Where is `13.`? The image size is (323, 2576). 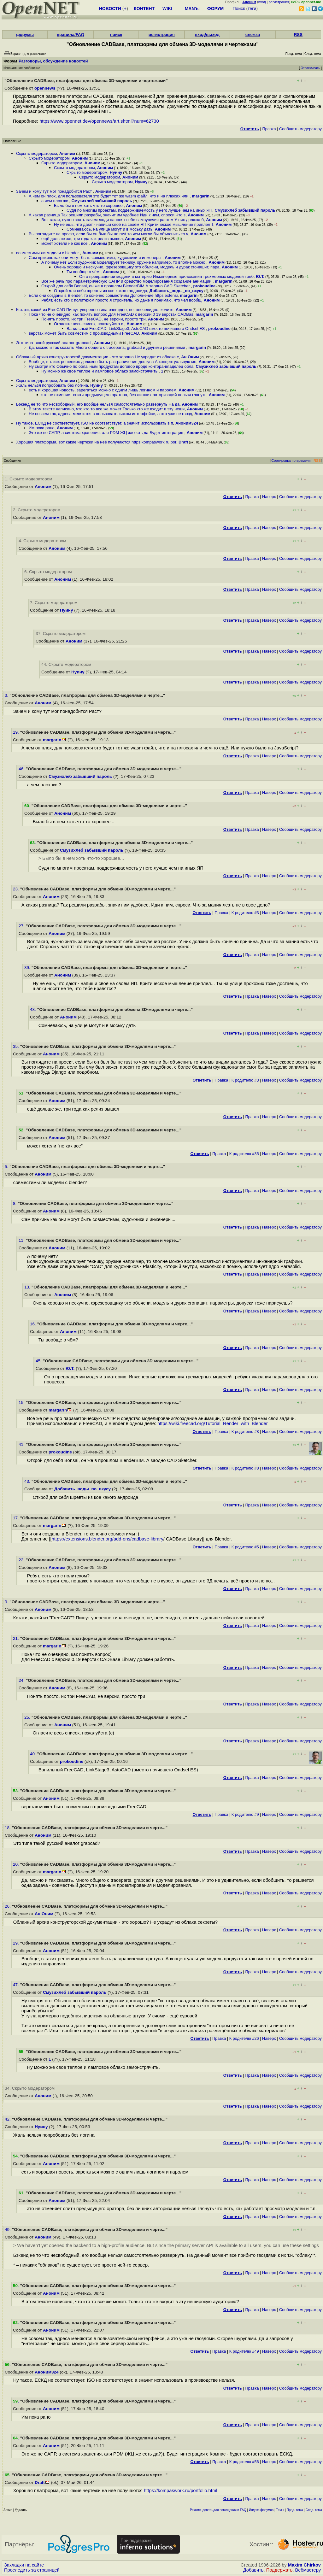 13. is located at coordinates (28, 1287).